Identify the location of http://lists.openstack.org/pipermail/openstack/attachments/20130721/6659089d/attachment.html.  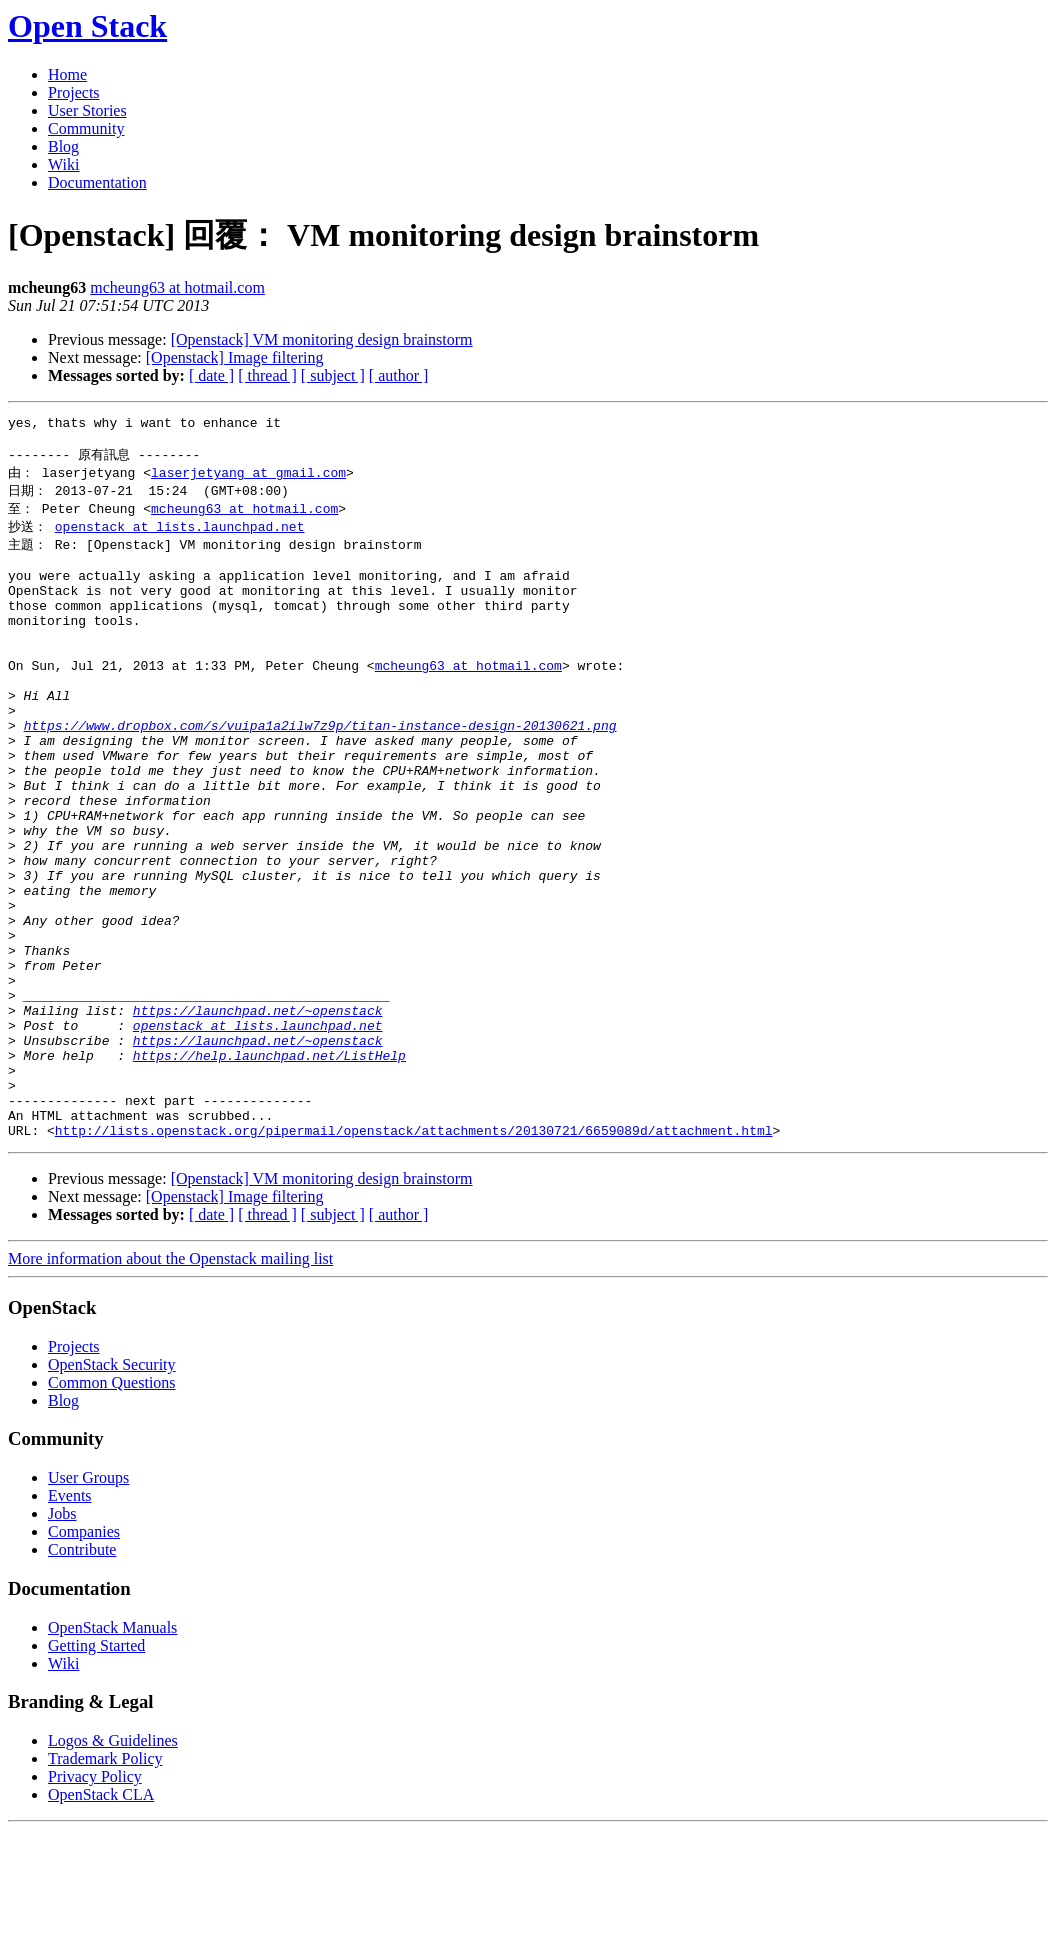
(414, 1259).